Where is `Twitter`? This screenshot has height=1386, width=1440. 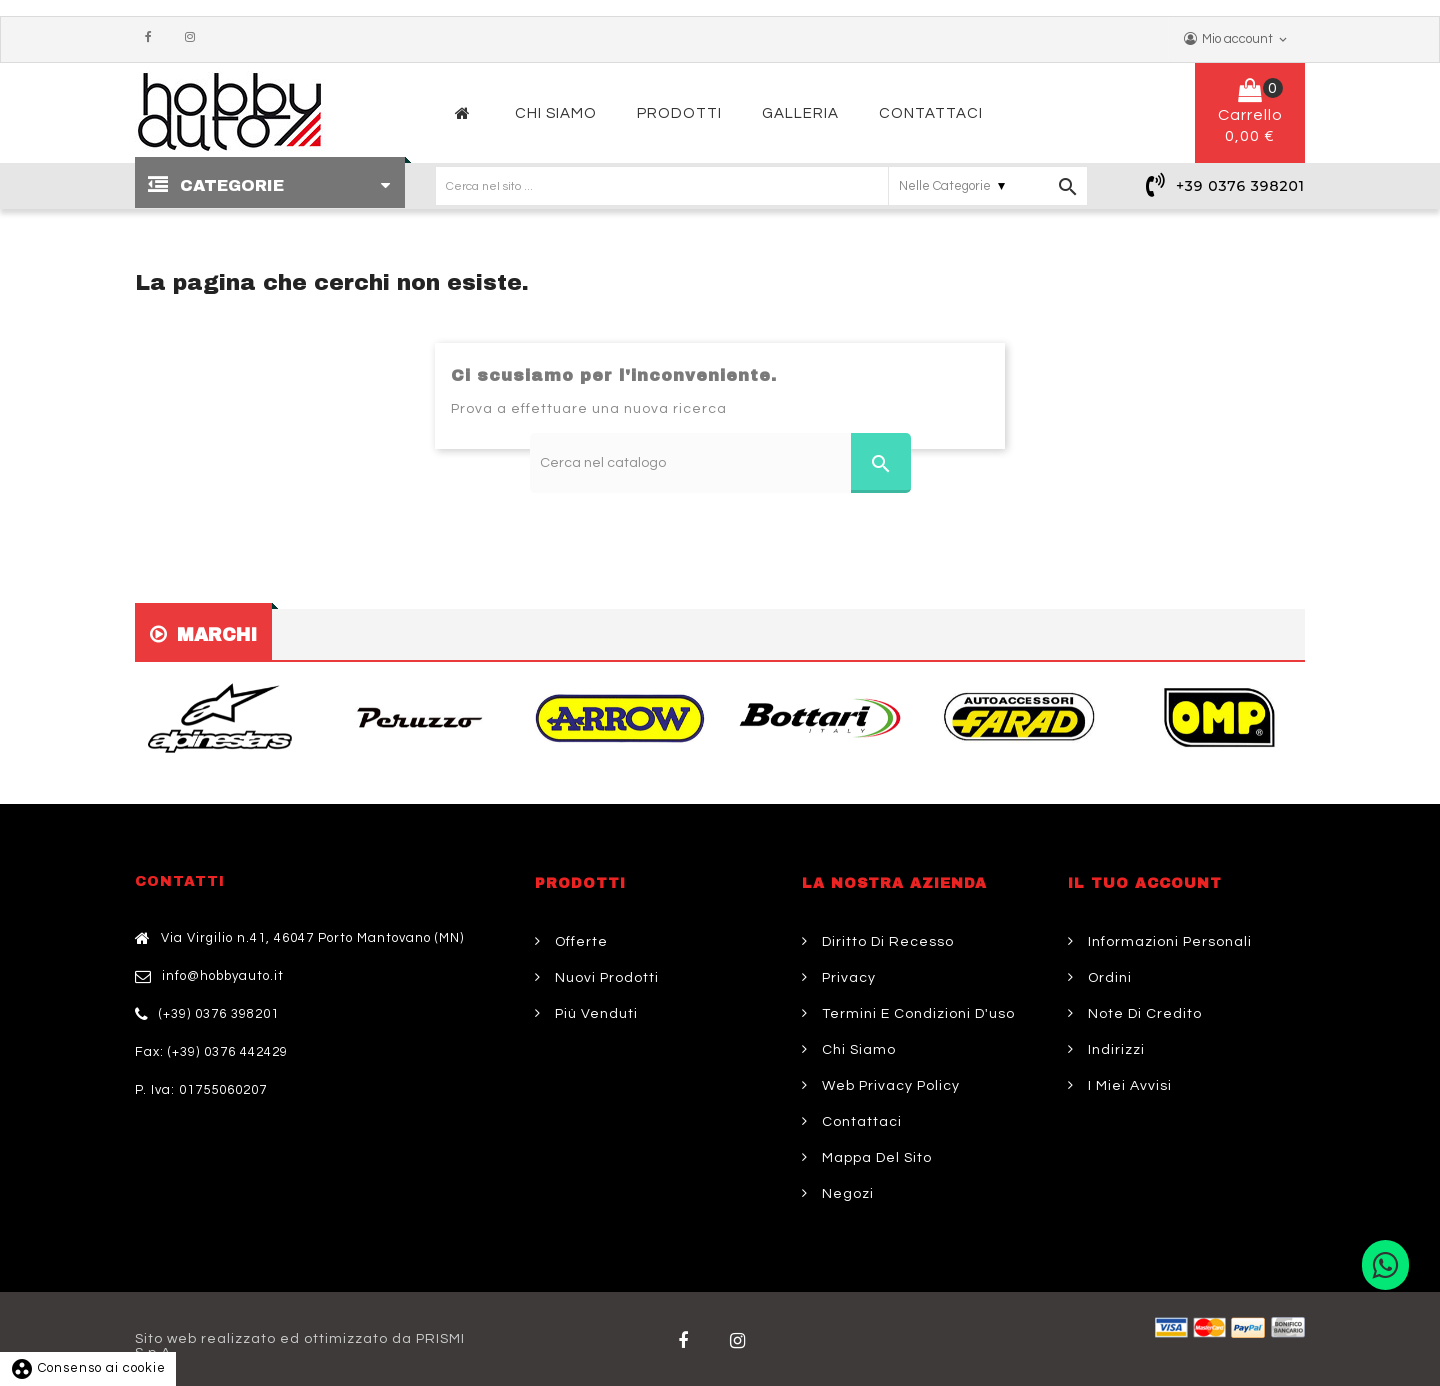 Twitter is located at coordinates (742, 1341).